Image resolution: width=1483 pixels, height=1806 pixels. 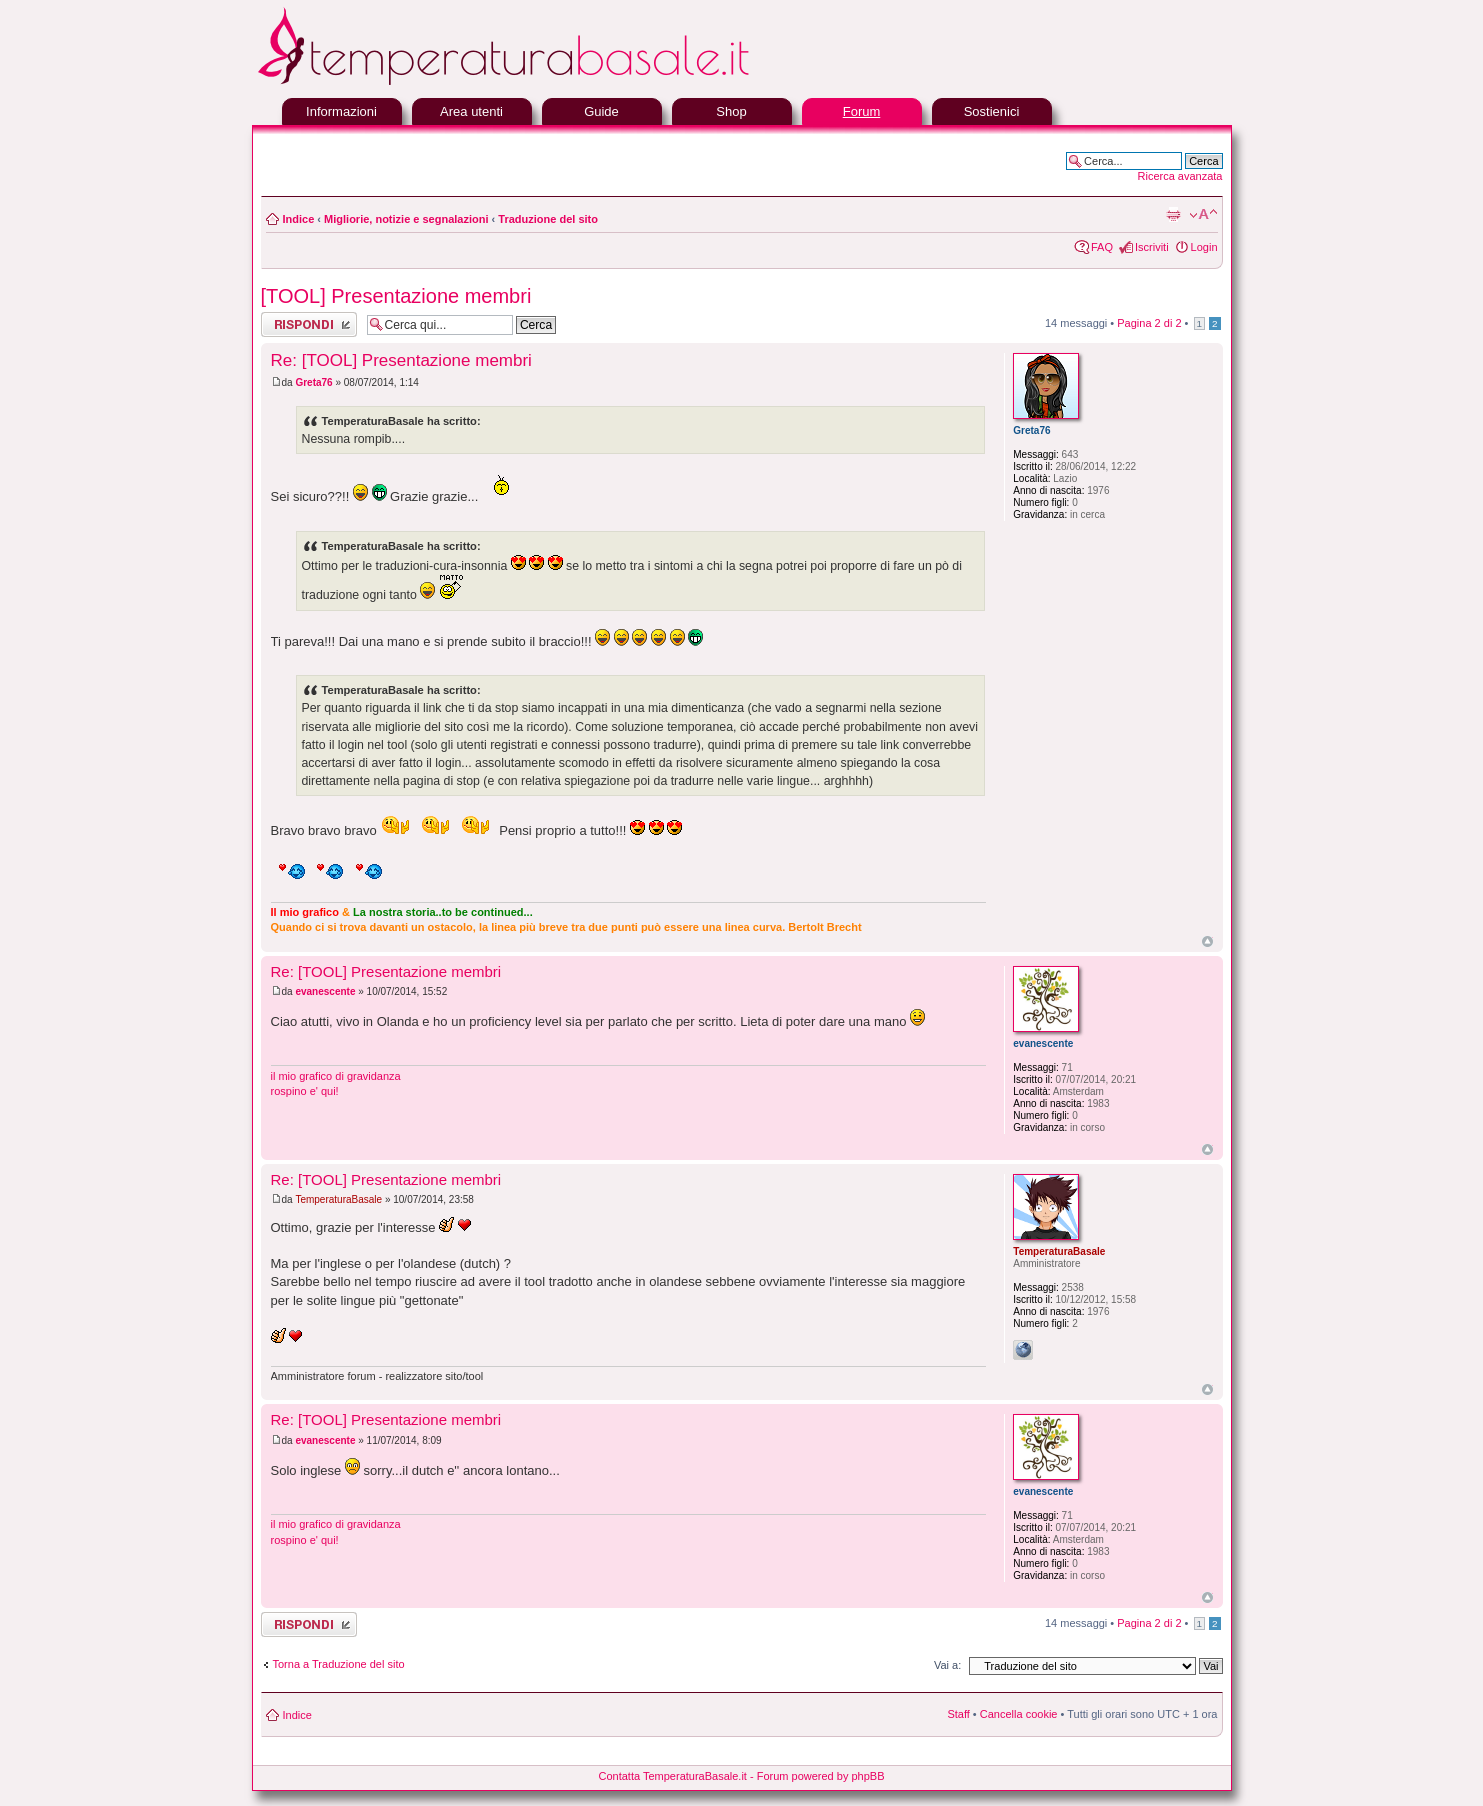 What do you see at coordinates (309, 324) in the screenshot?
I see `Rispondi al messaggio` at bounding box center [309, 324].